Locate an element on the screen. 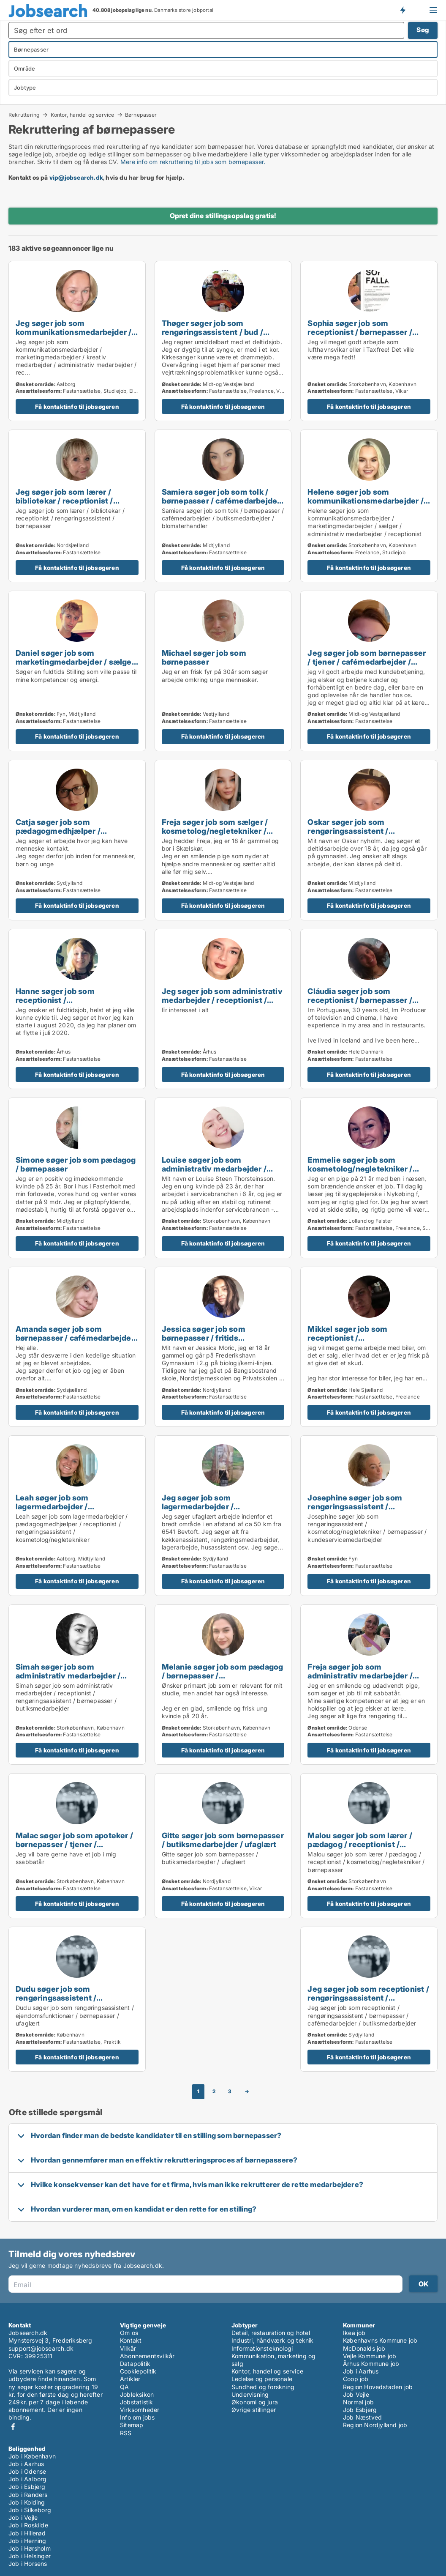 Image resolution: width=446 pixels, height=2576 pixels. Info om jobs is located at coordinates (137, 2417).